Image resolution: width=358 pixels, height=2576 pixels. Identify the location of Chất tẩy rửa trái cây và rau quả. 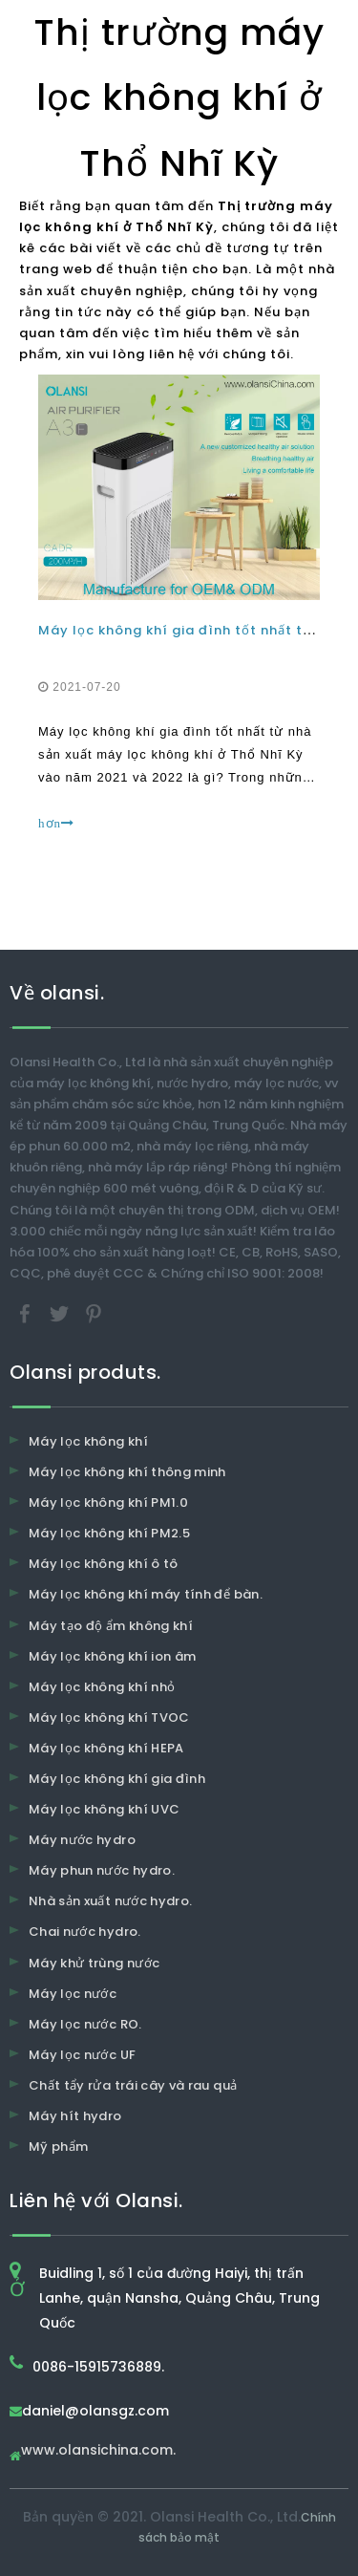
(133, 2085).